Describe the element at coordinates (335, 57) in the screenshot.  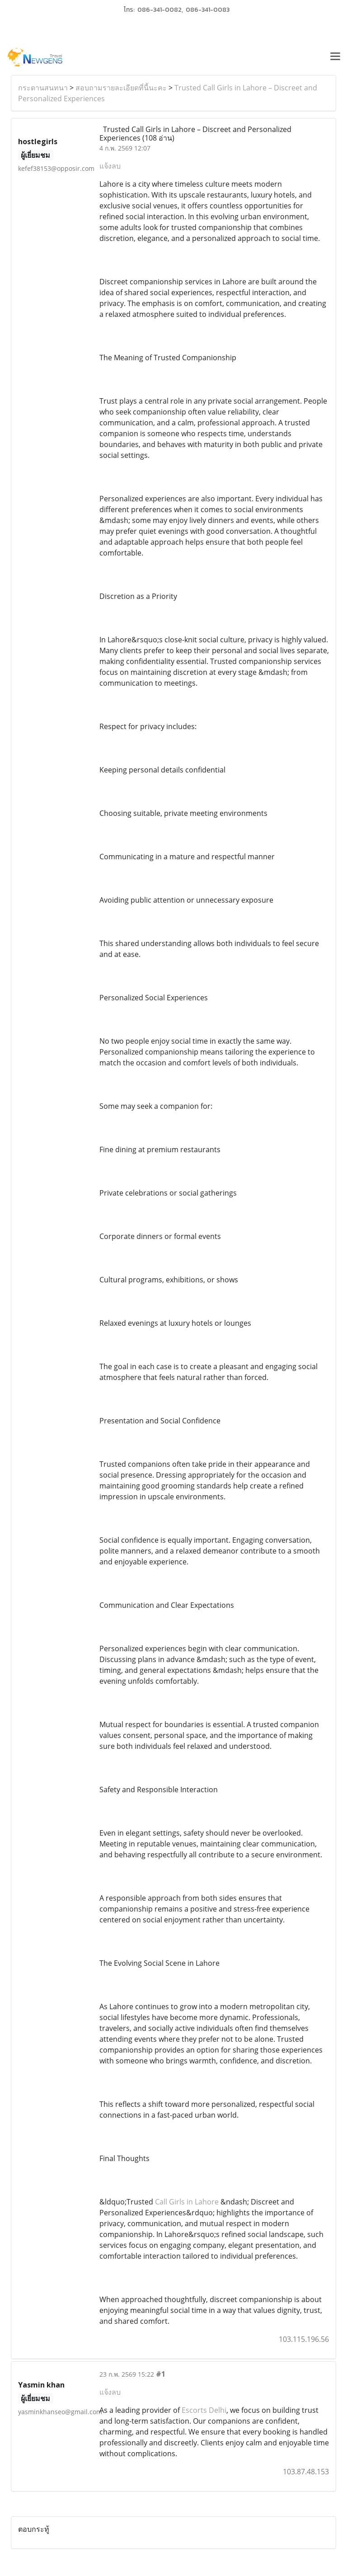
I see `[Toggle navigation]` at that location.